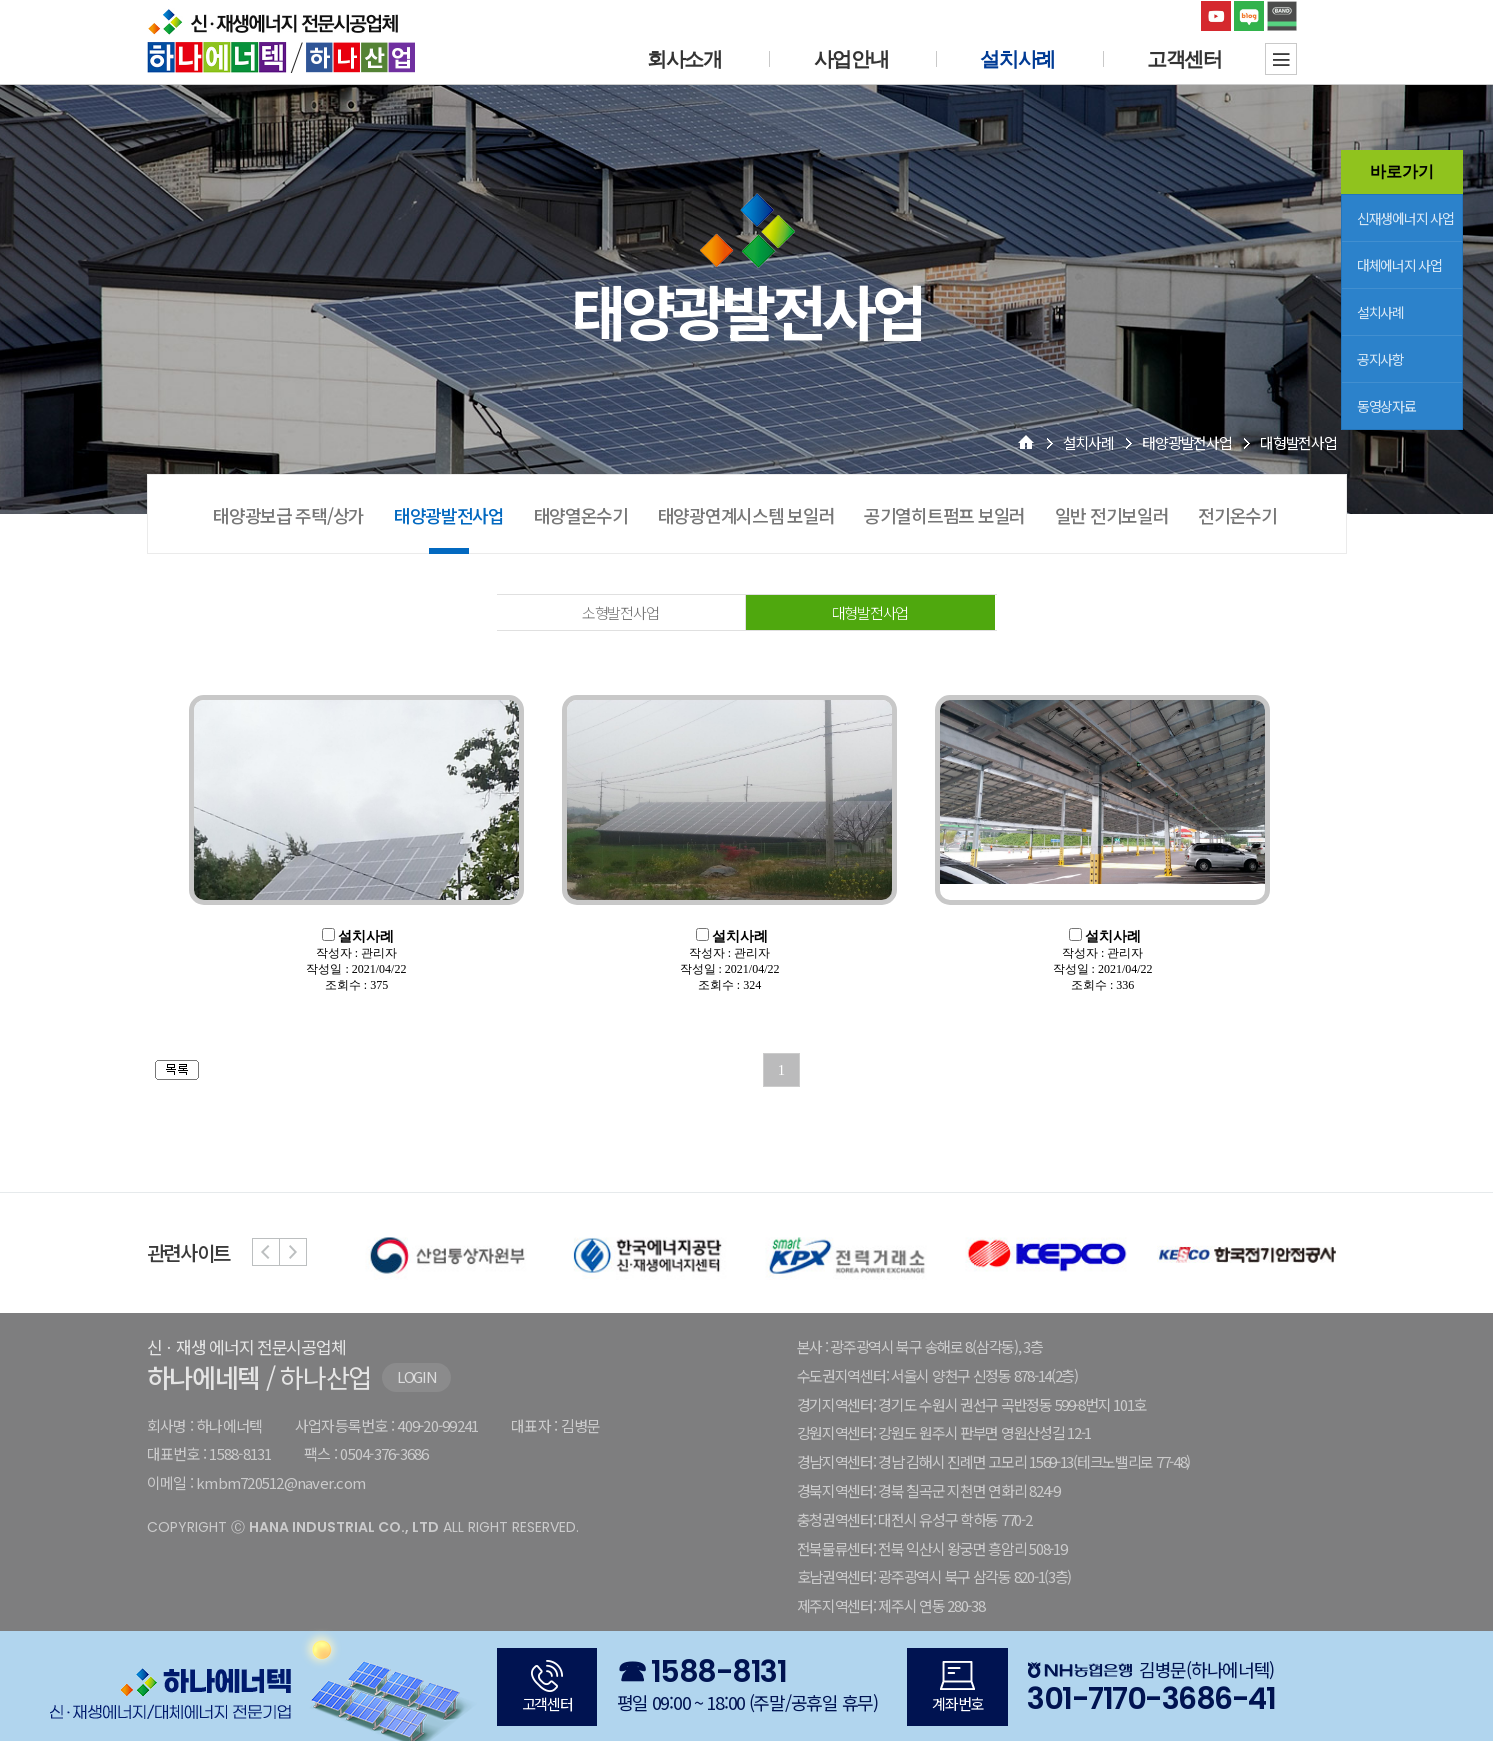 The width and height of the screenshot is (1493, 1741). Describe the element at coordinates (581, 515) in the screenshot. I see `태양열온수기` at that location.